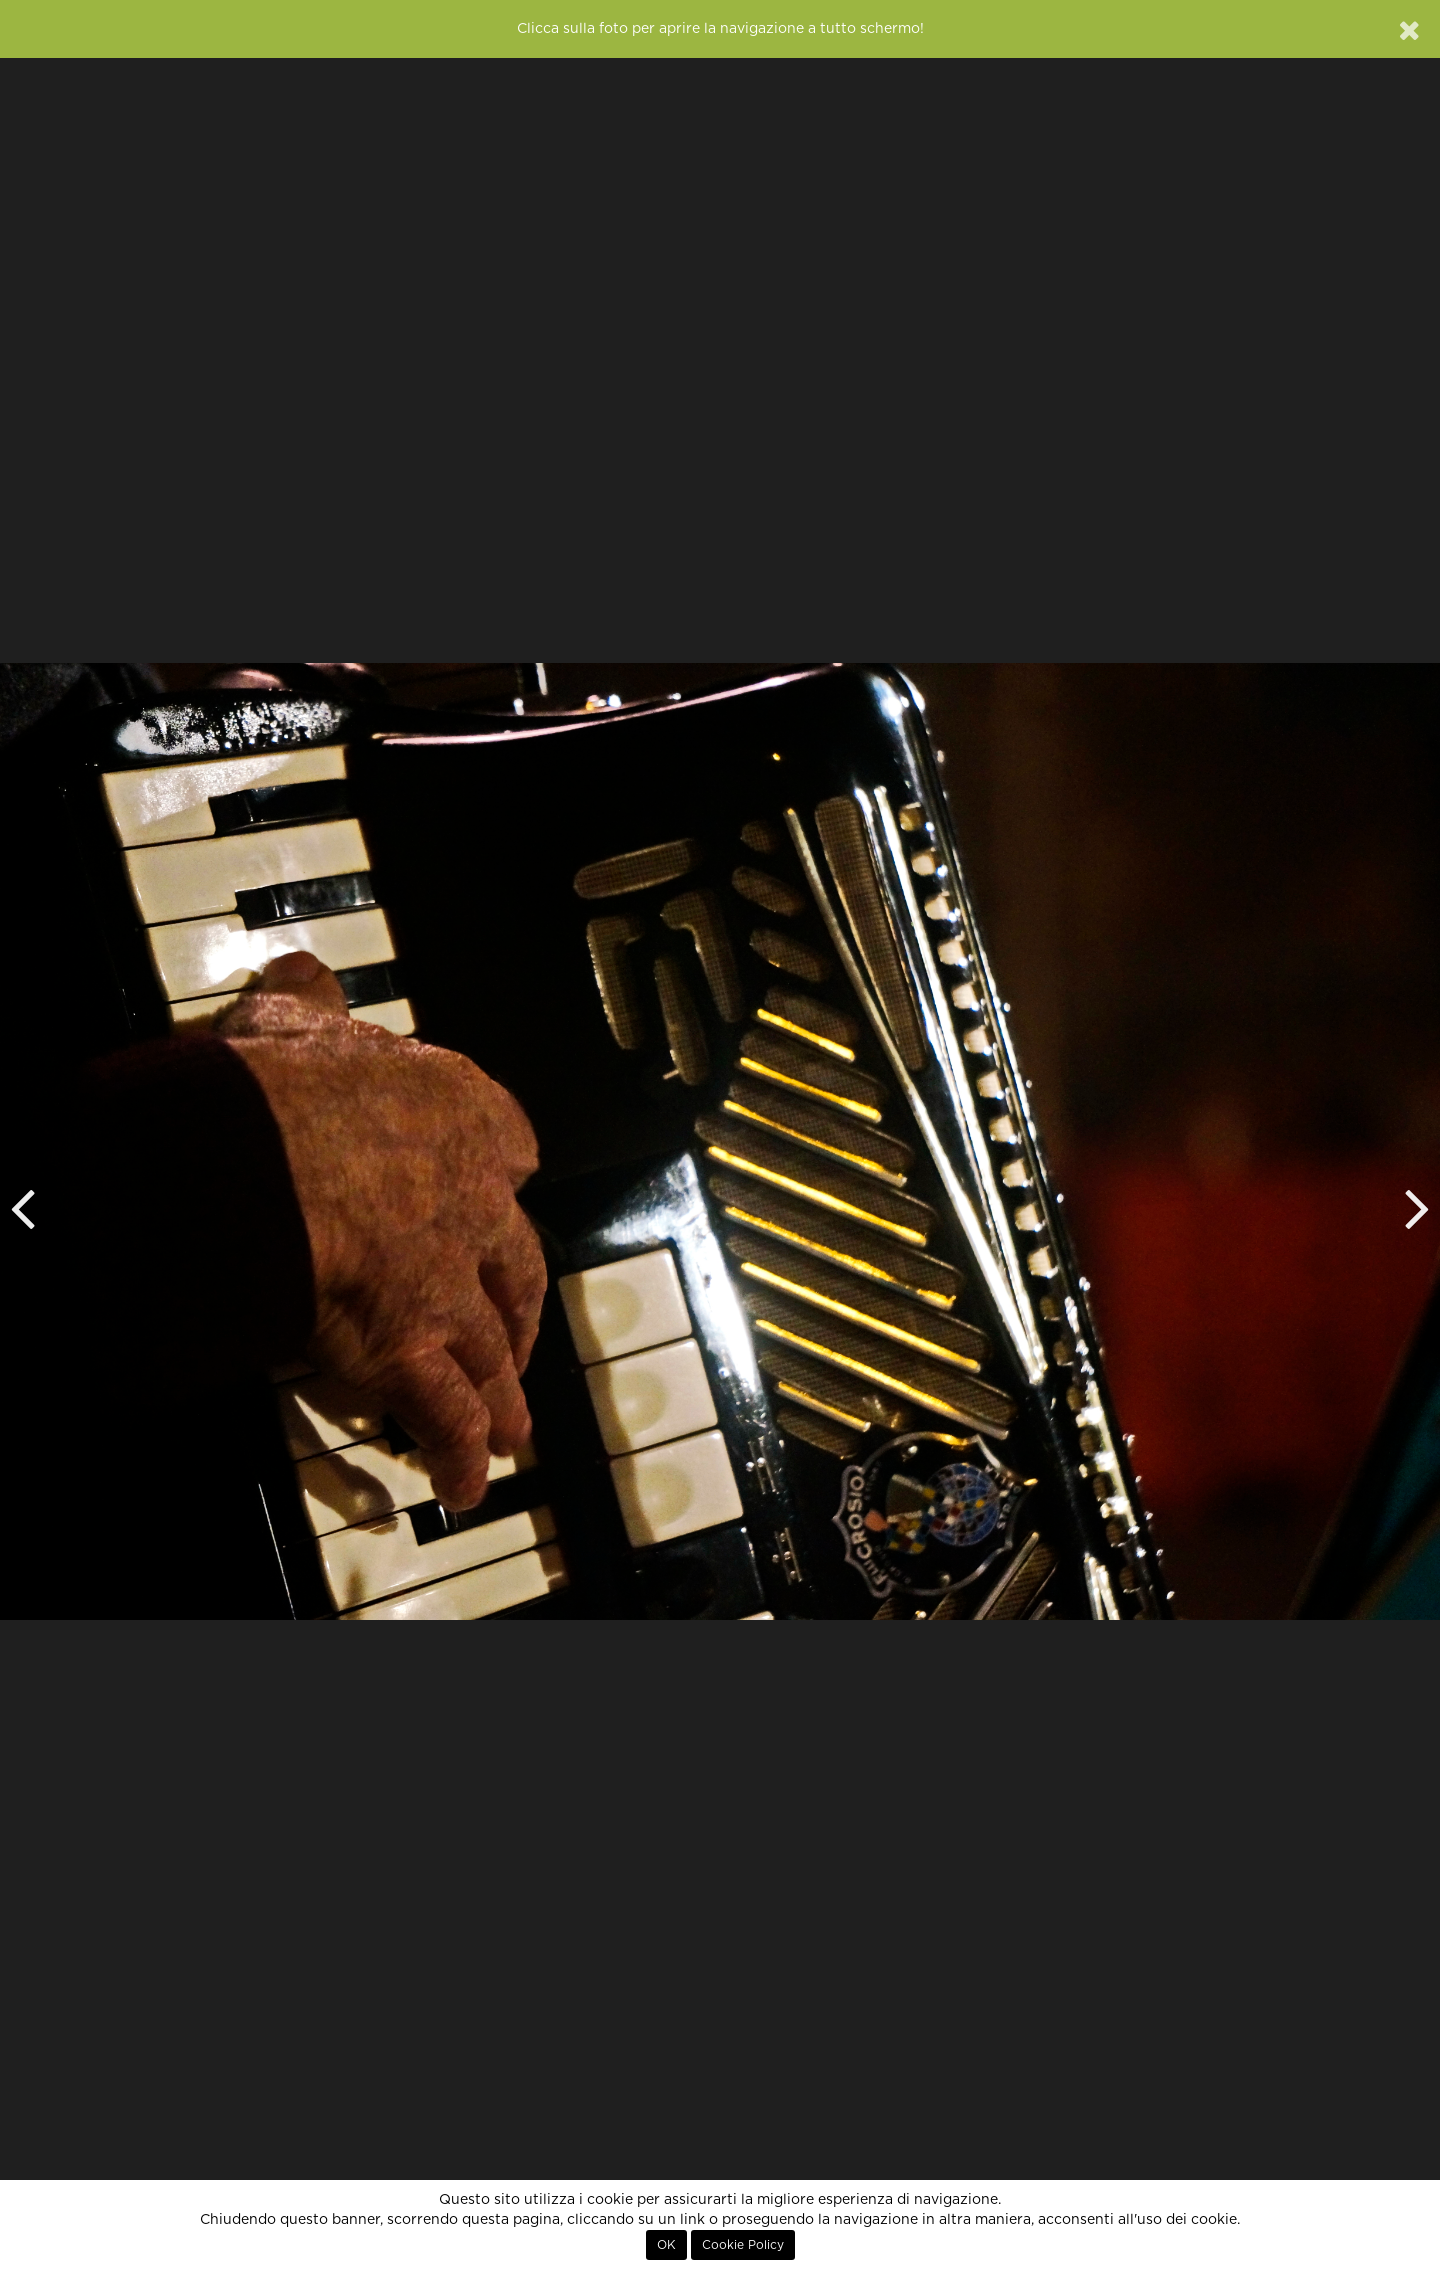 This screenshot has height=2270, width=1440. I want to click on Cookie Policy, so click(743, 2245).